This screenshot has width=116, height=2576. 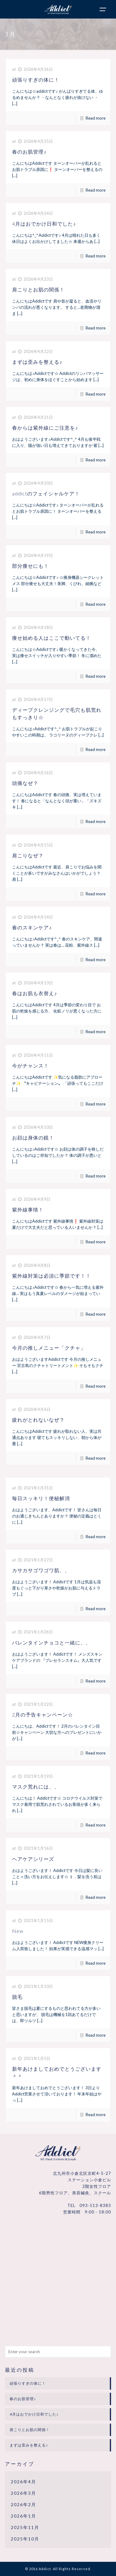 What do you see at coordinates (51, 1276) in the screenshot?
I see `紫外線対策は必須に季節です！！` at bounding box center [51, 1276].